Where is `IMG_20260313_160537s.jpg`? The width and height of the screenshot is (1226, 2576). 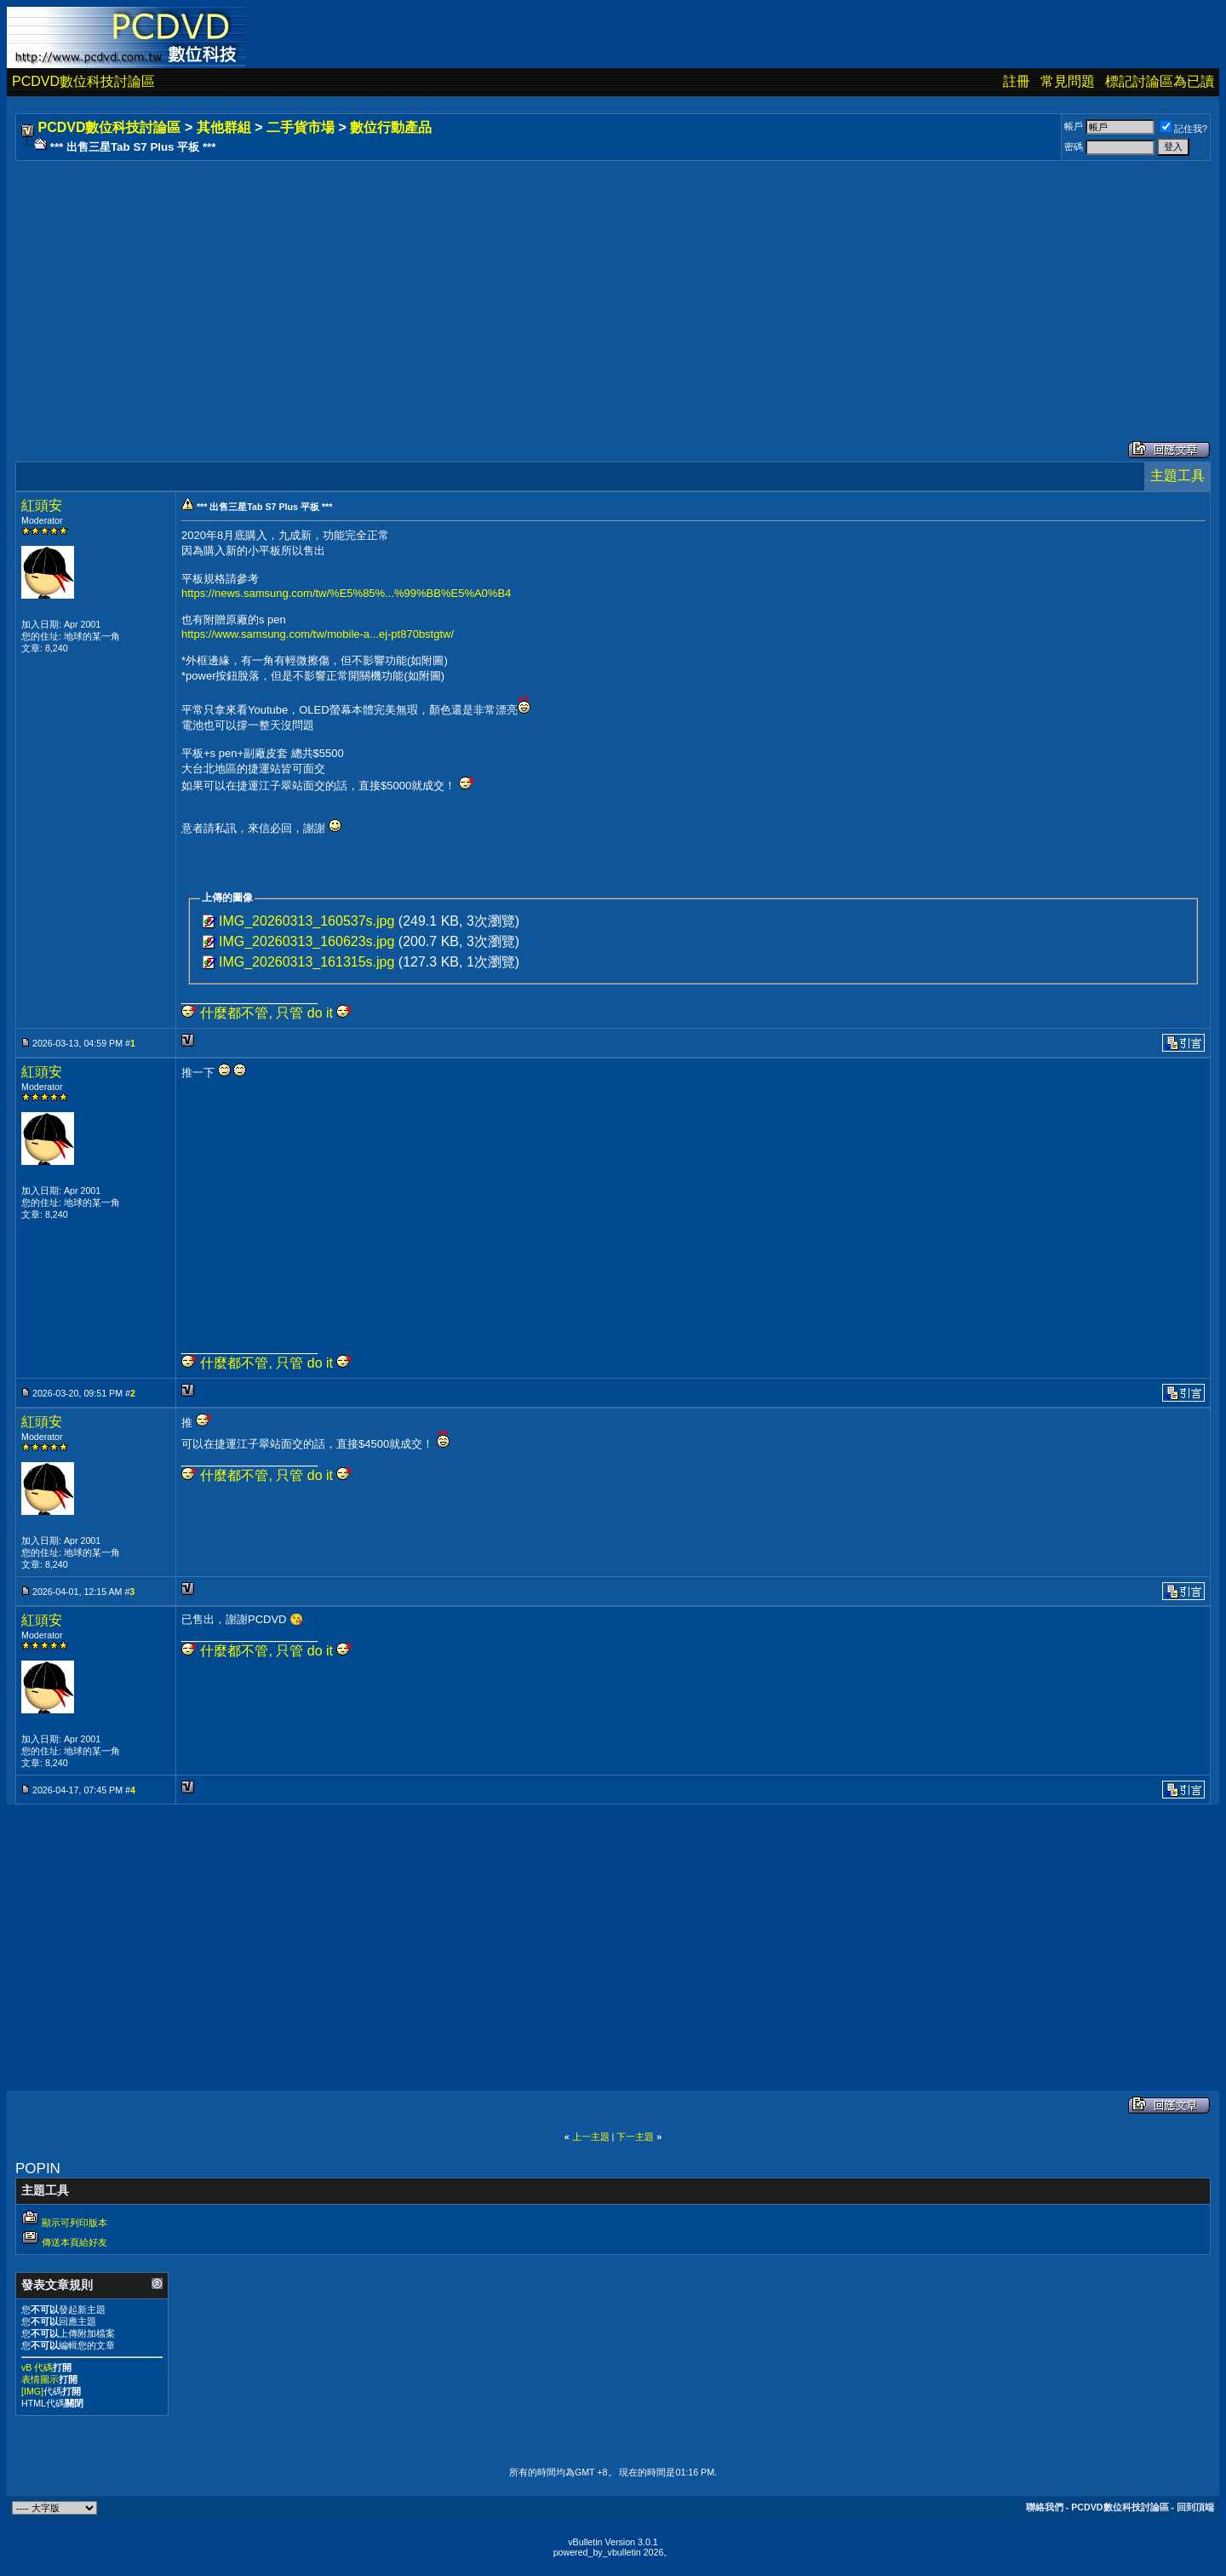
IMG_20260313_160537s.jpg is located at coordinates (306, 921).